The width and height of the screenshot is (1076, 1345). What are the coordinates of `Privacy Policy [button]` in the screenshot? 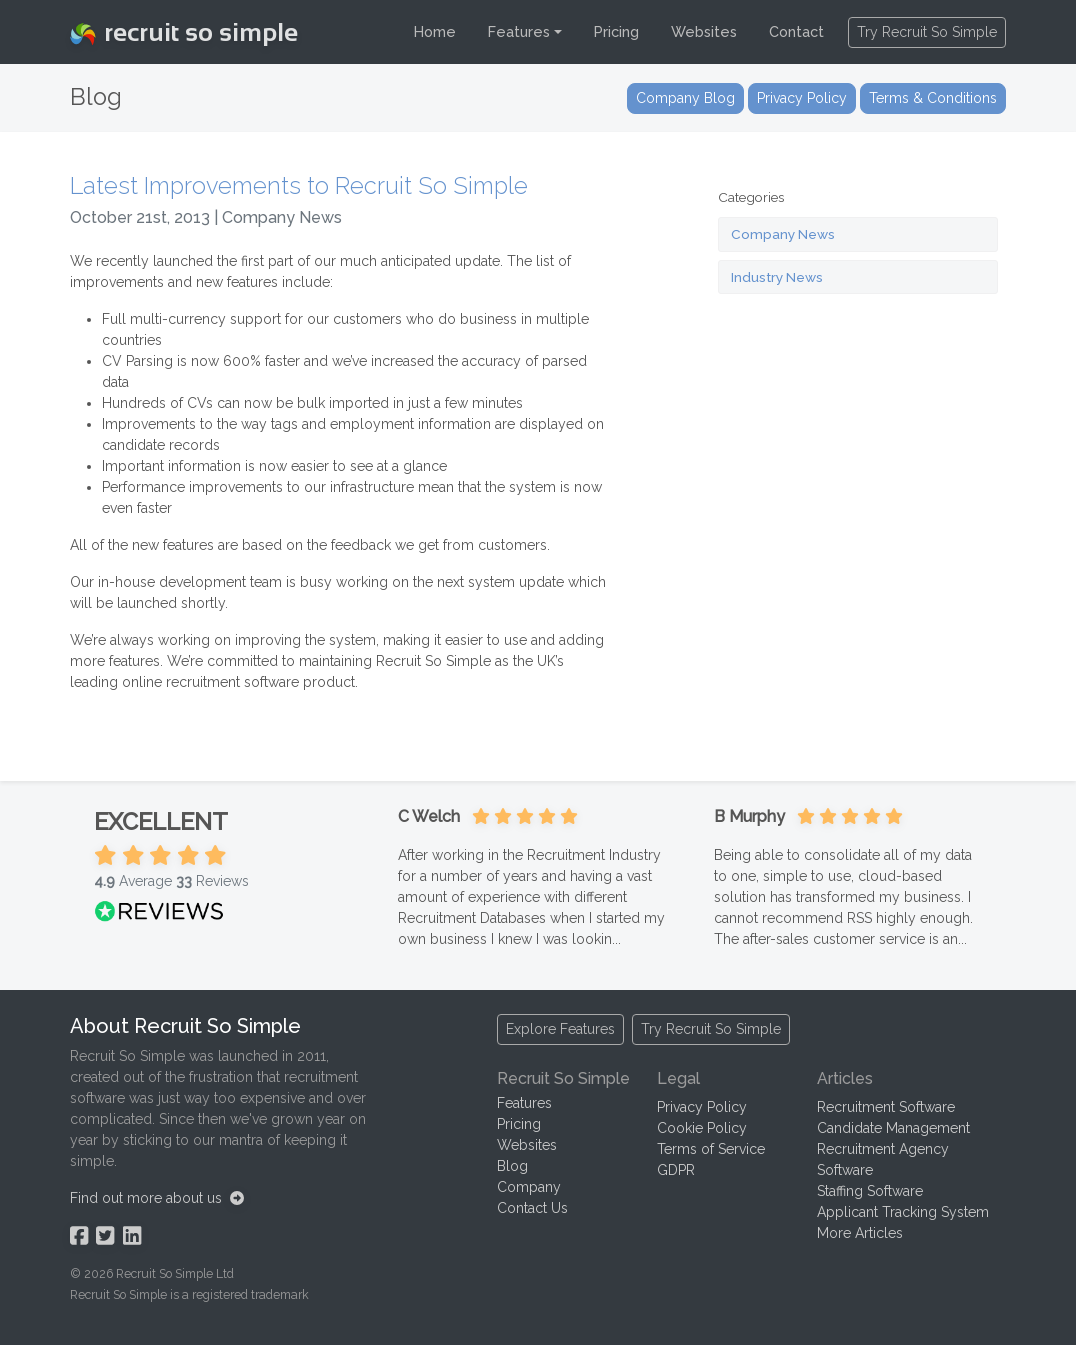 It's located at (802, 98).